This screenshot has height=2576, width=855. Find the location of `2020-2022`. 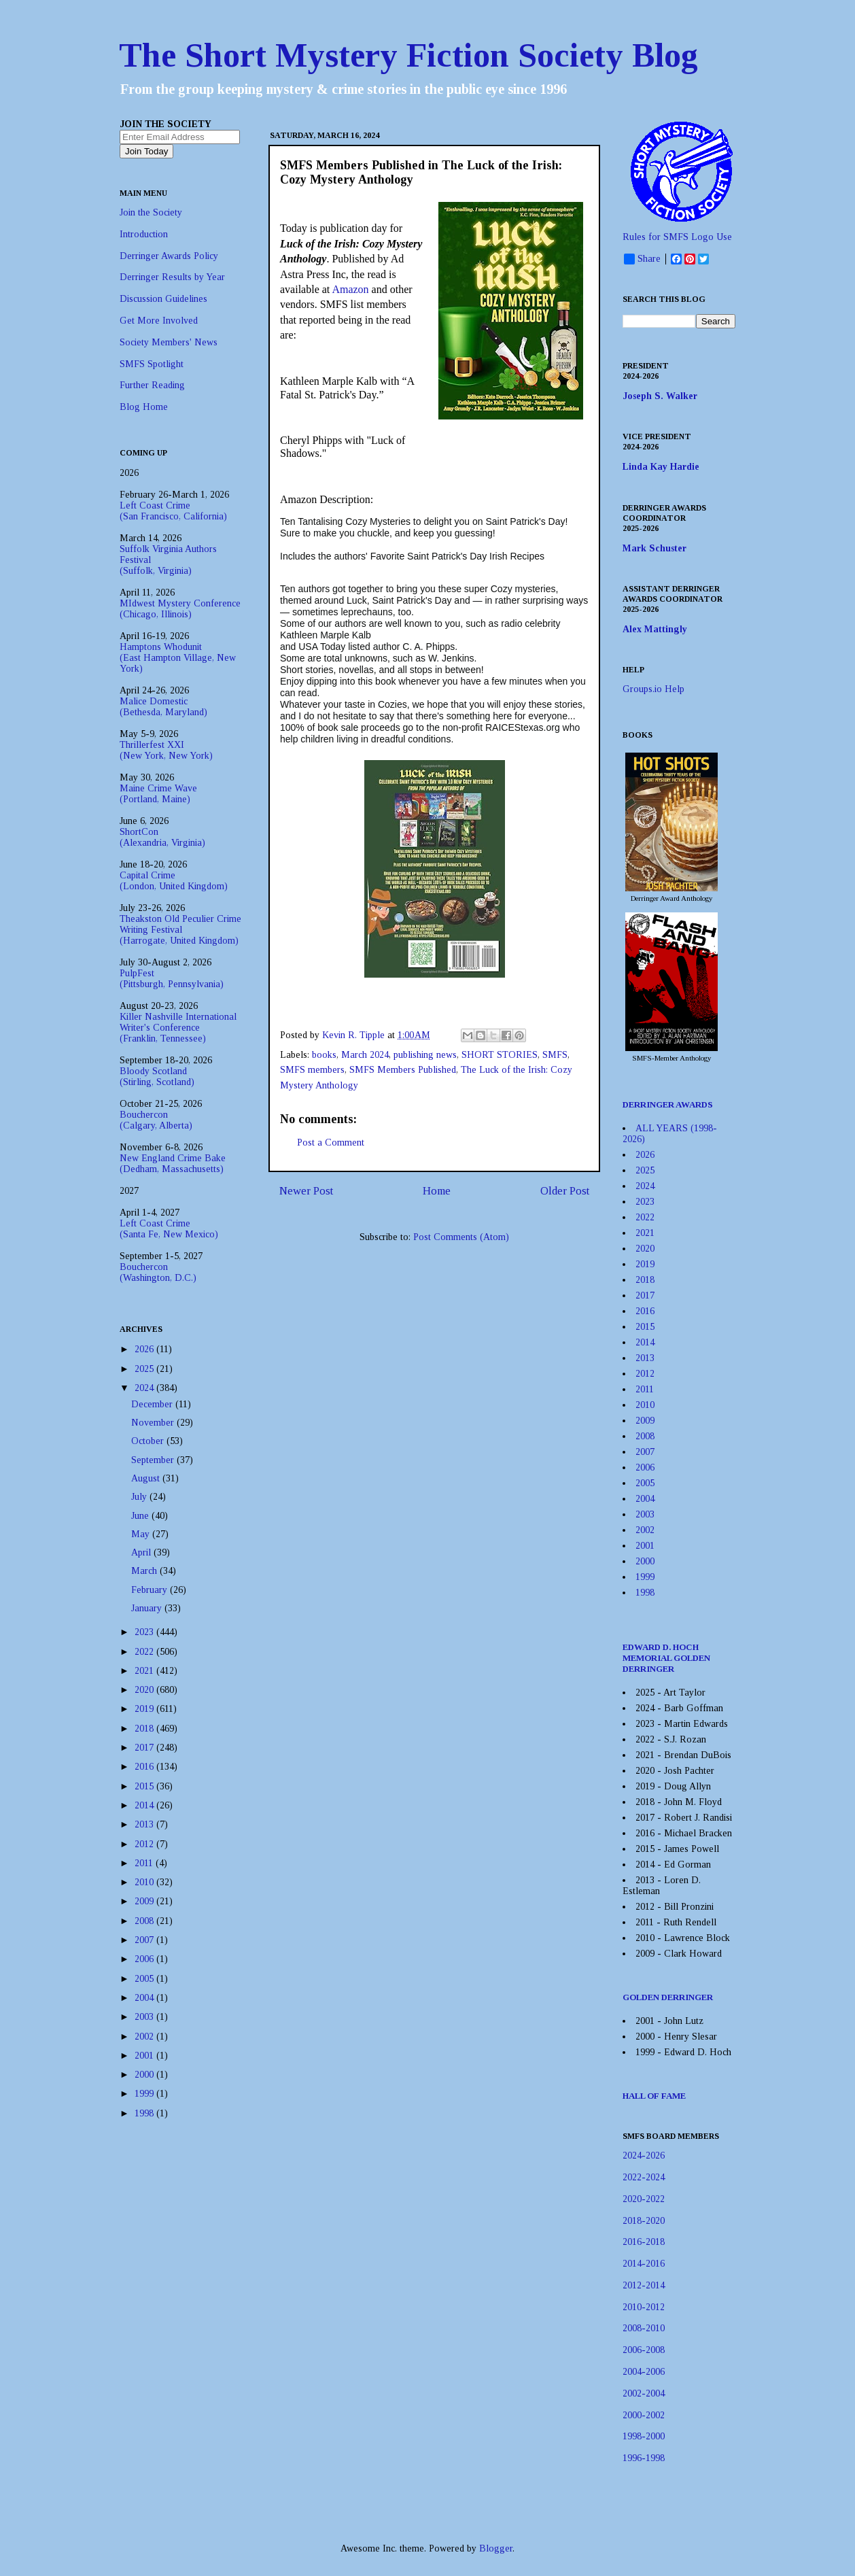

2020-2022 is located at coordinates (644, 2199).